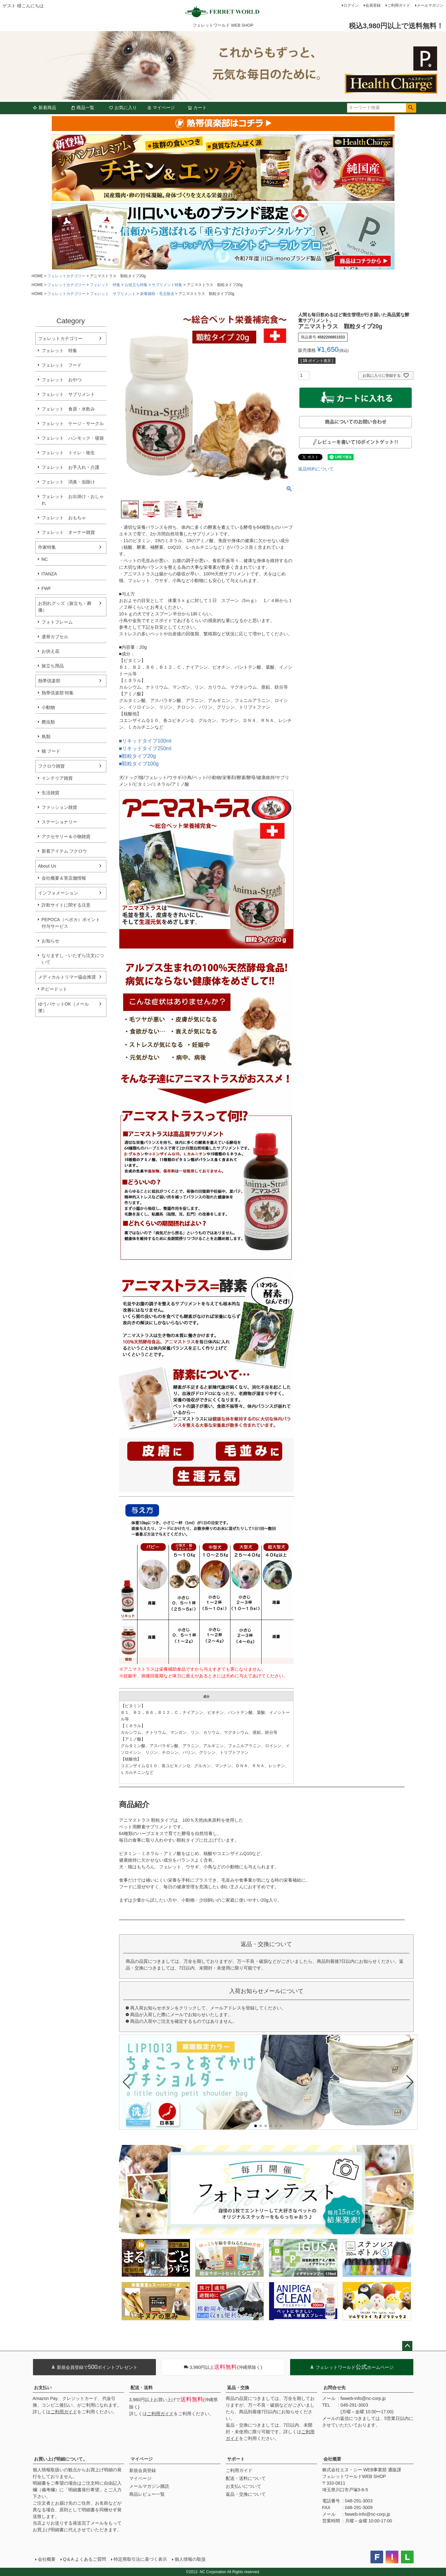 Image resolution: width=446 pixels, height=2576 pixels. What do you see at coordinates (62, 379) in the screenshot?
I see `フェレット おやつ` at bounding box center [62, 379].